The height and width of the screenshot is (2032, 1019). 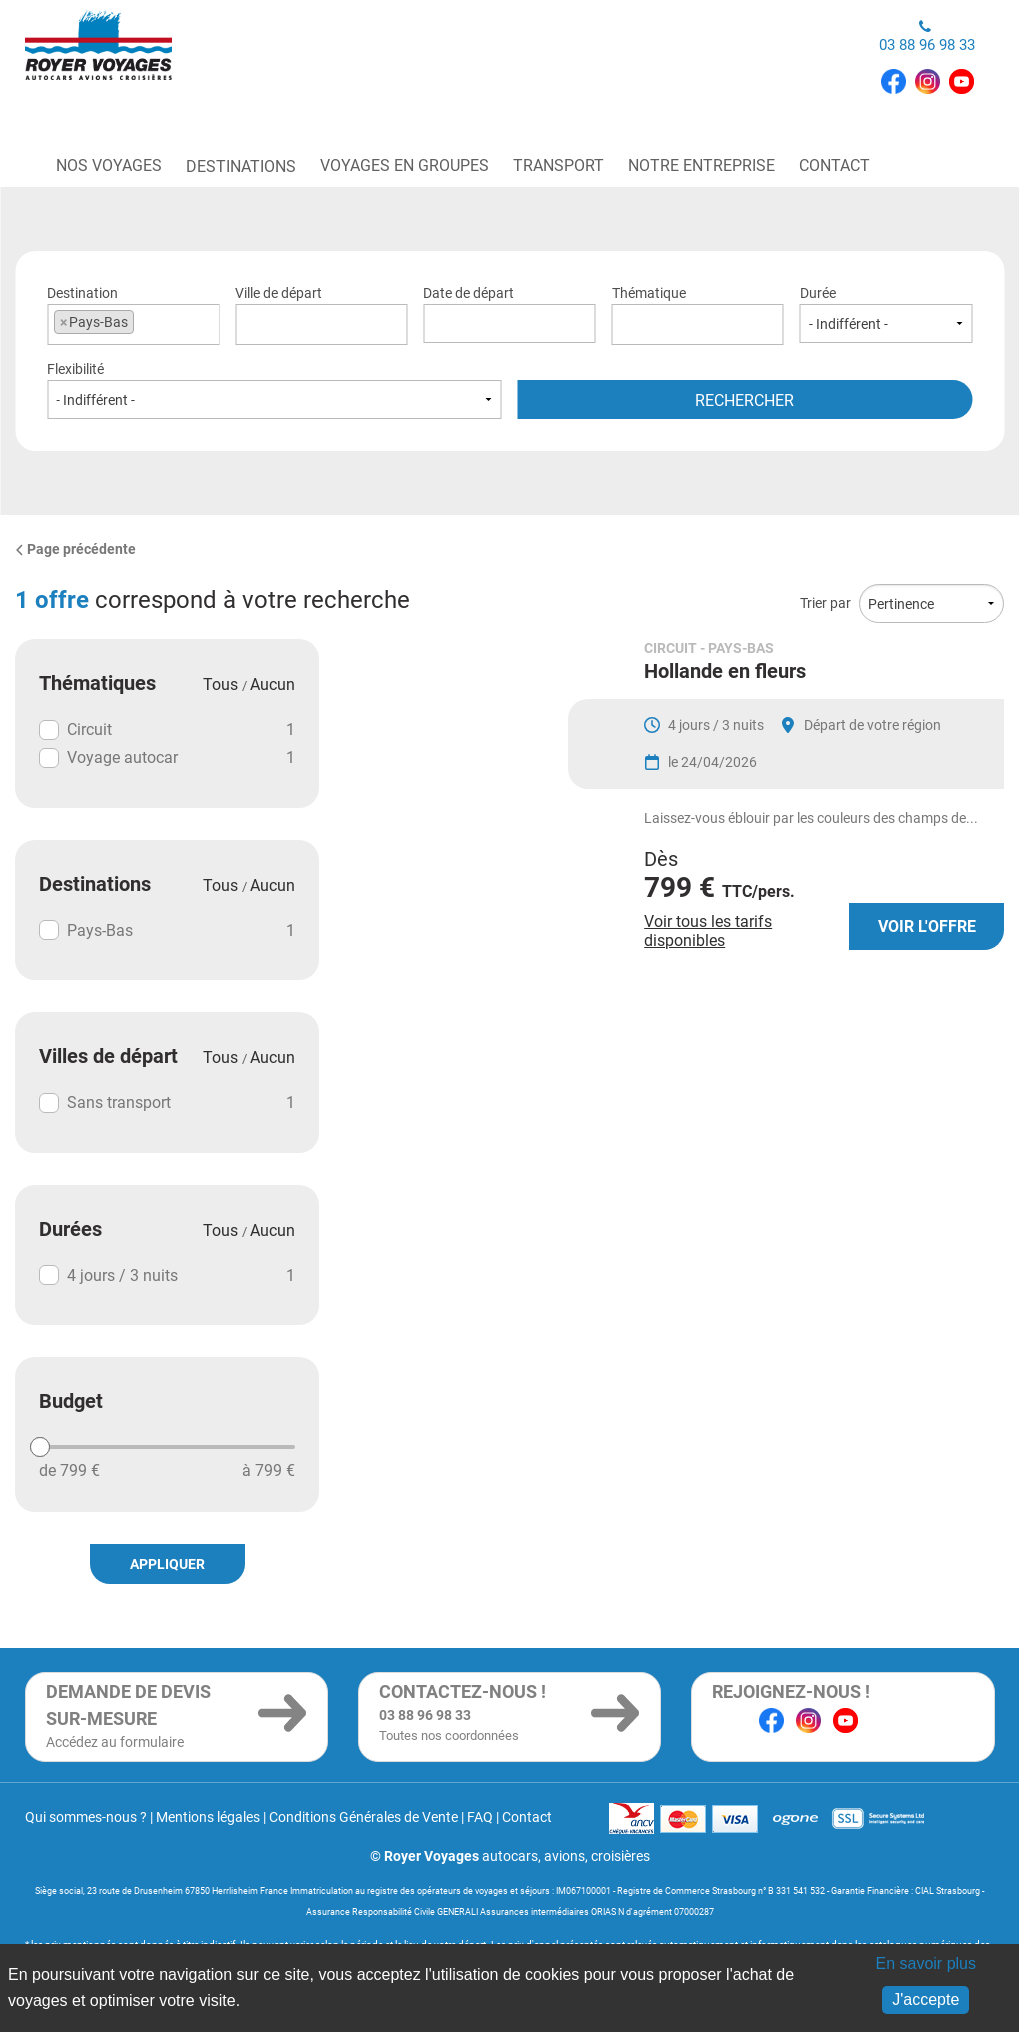 What do you see at coordinates (167, 758) in the screenshot?
I see `Voyage autocar` at bounding box center [167, 758].